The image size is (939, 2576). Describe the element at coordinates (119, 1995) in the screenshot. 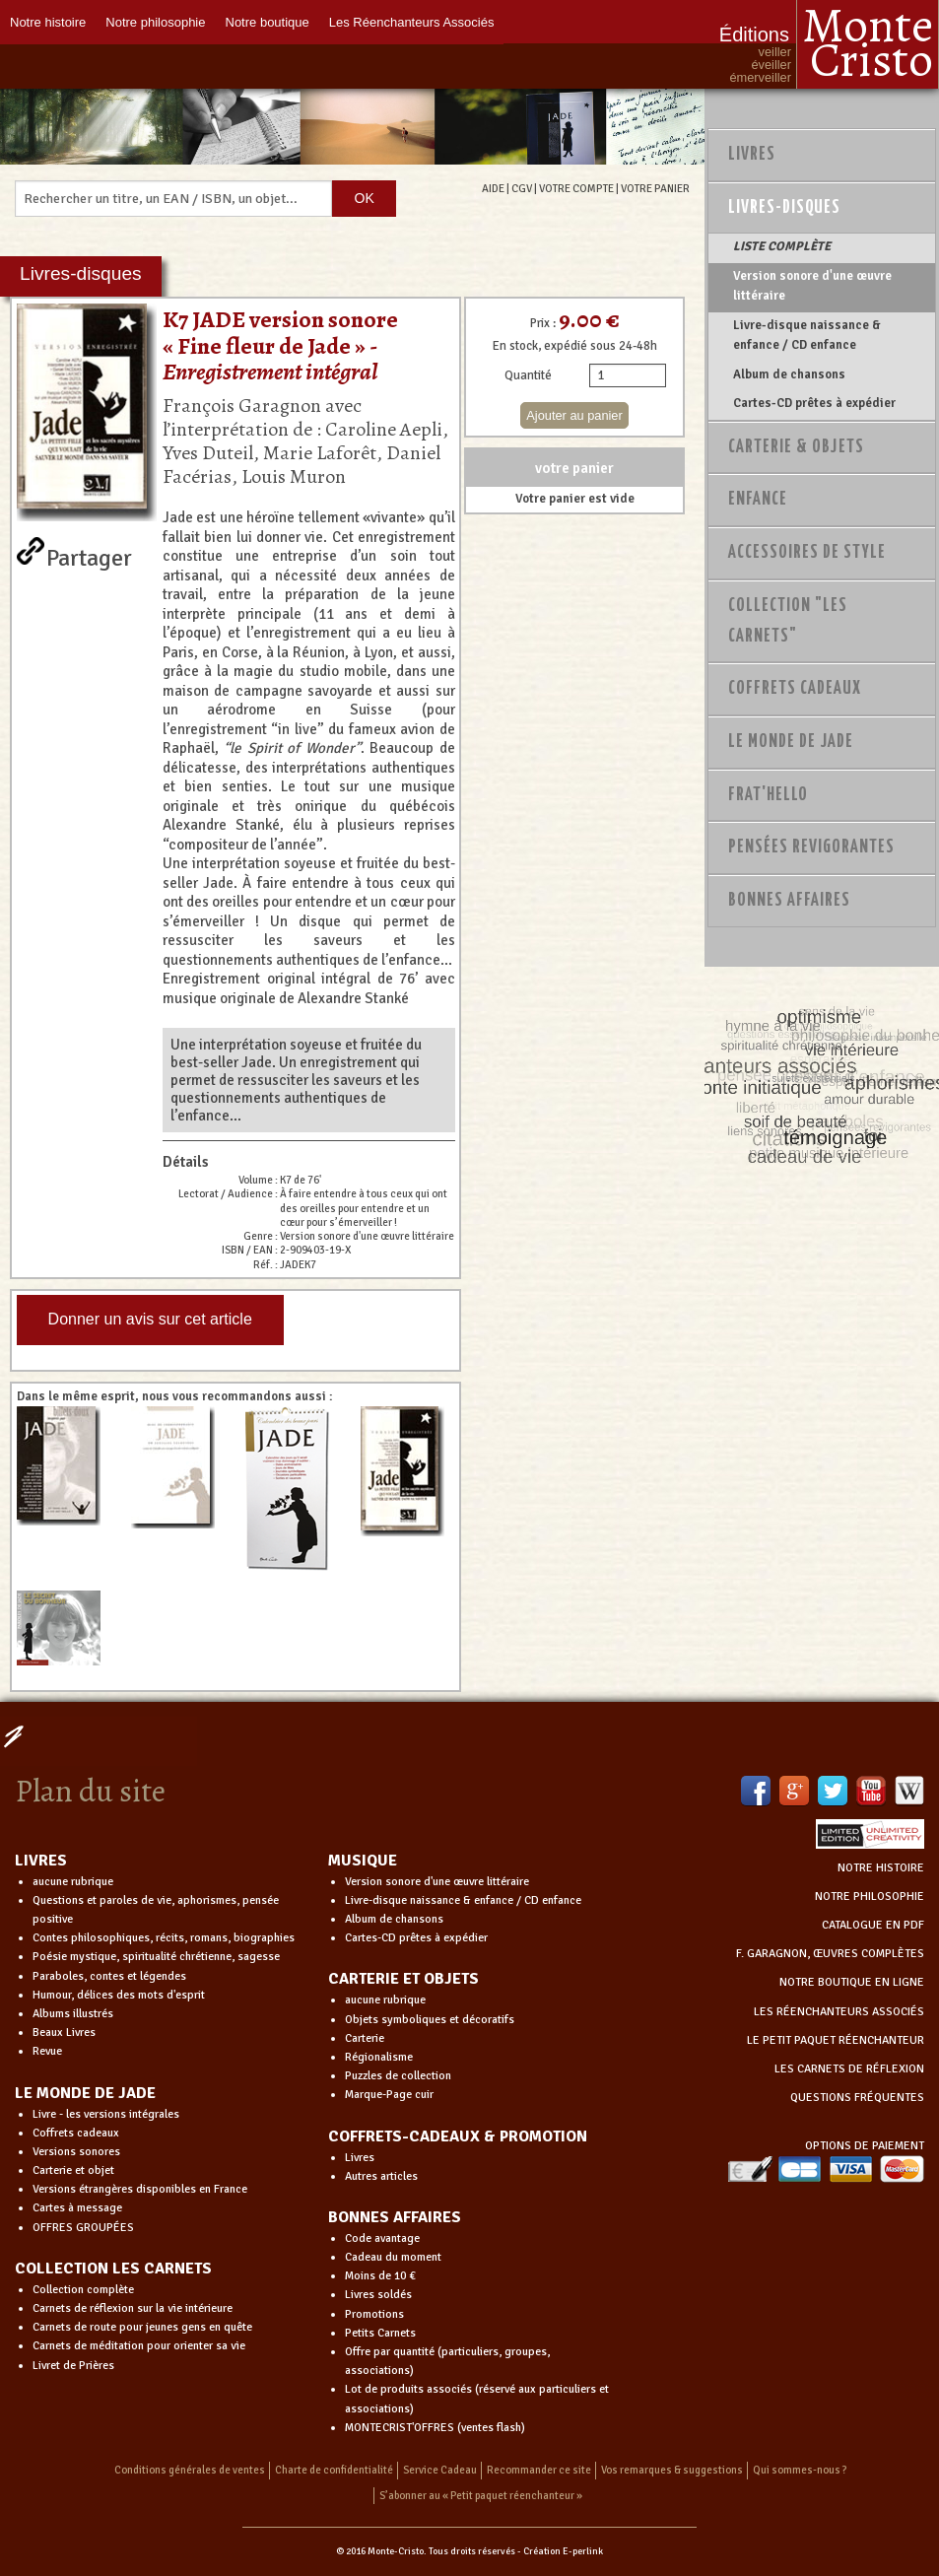

I see `Humour, délices des mots d'esprit` at that location.